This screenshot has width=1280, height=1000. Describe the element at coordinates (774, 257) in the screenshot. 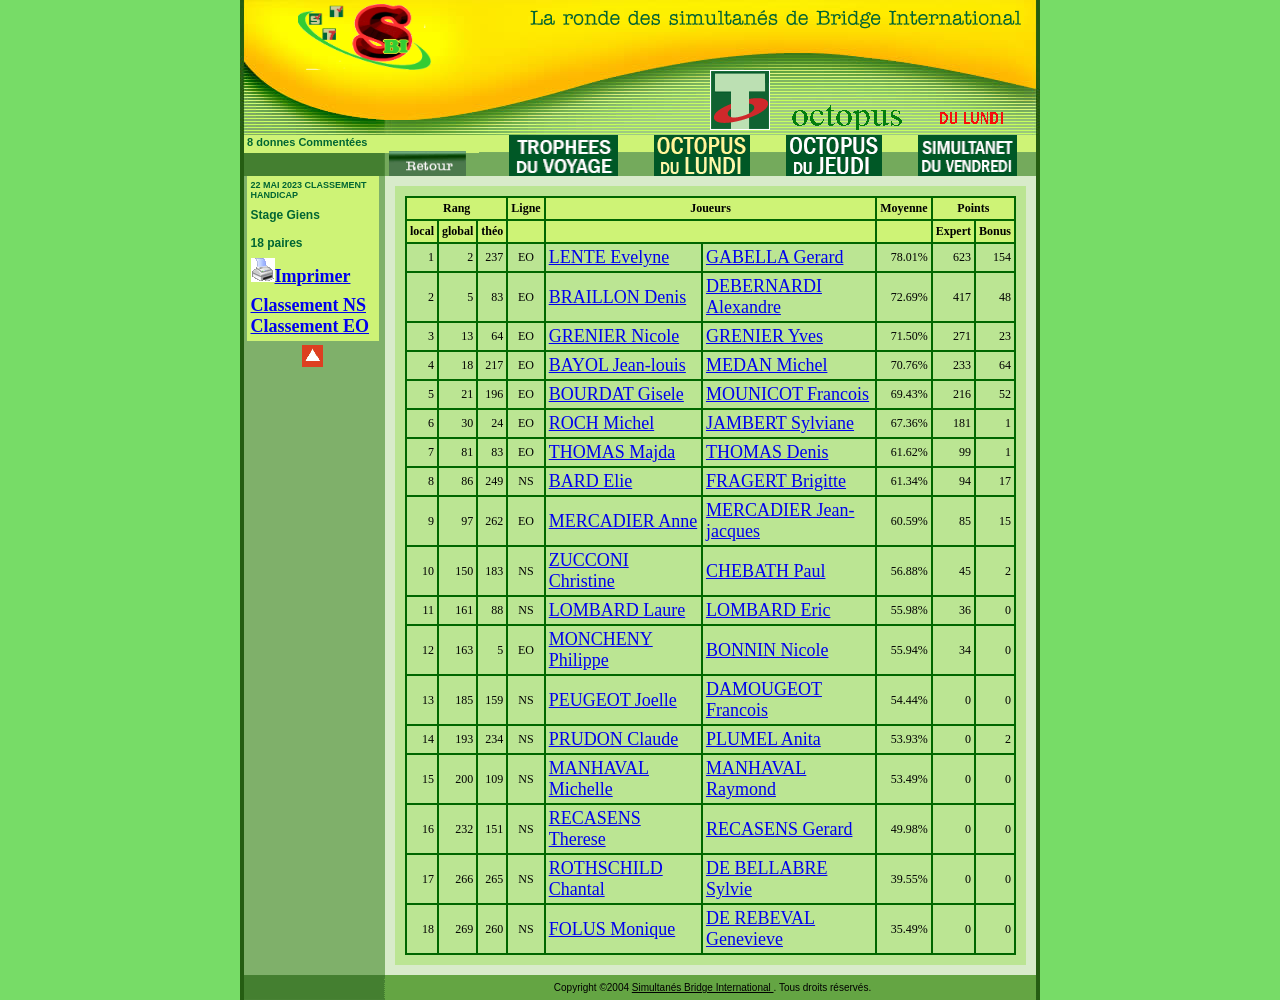

I see `GABELLA Gerard` at that location.